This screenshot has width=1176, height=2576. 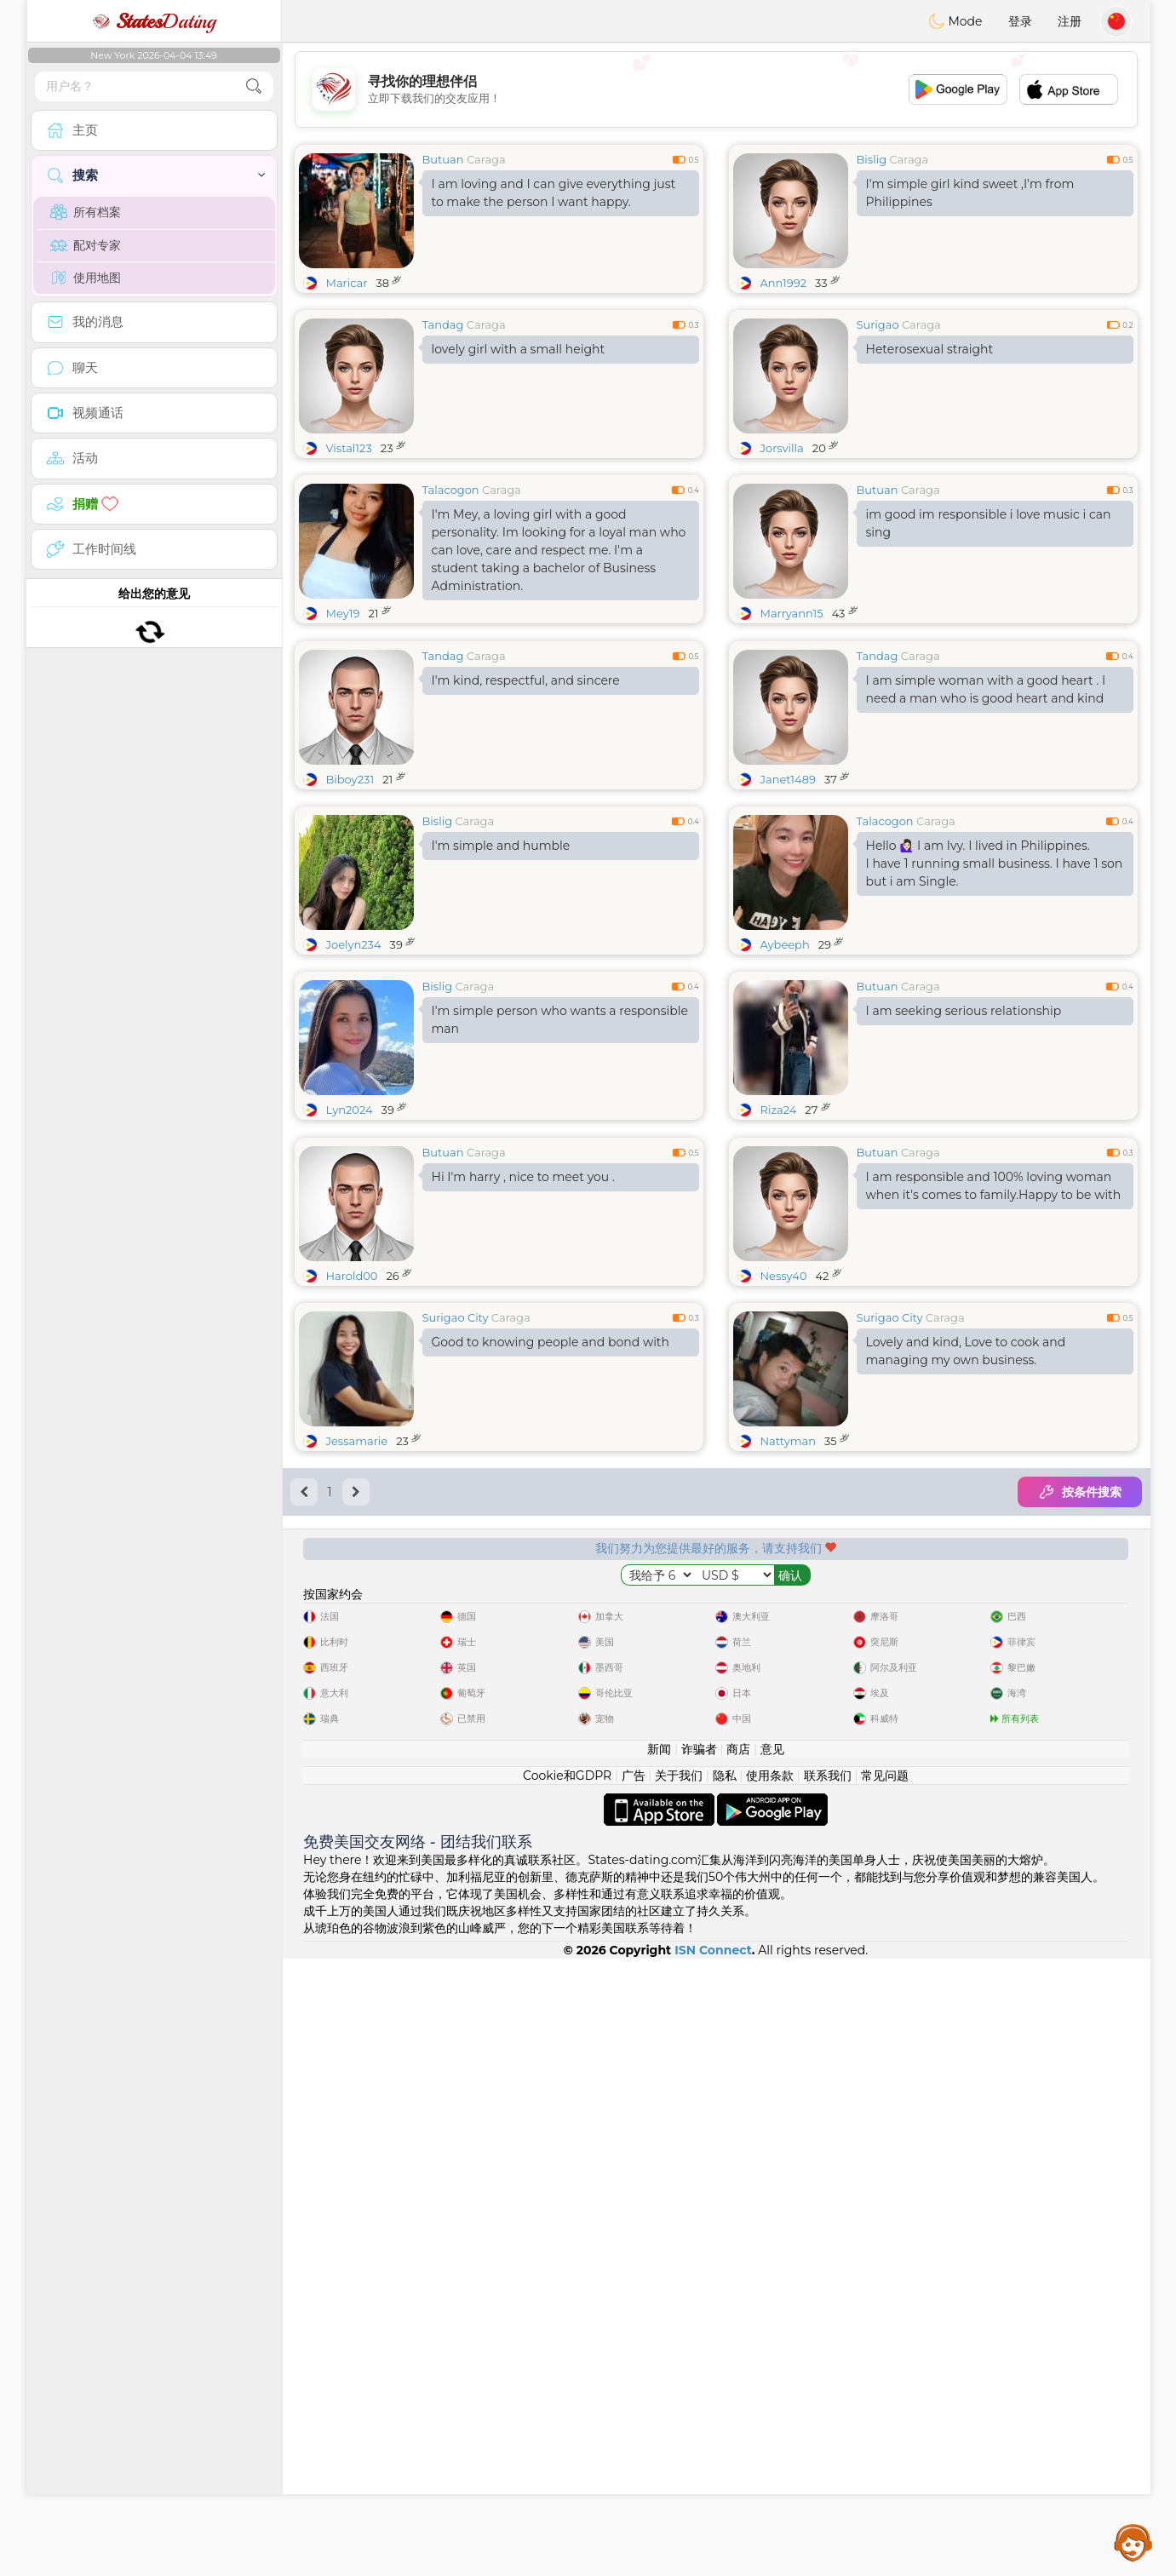 What do you see at coordinates (713, 2567) in the screenshot?
I see `ISN Connect` at bounding box center [713, 2567].